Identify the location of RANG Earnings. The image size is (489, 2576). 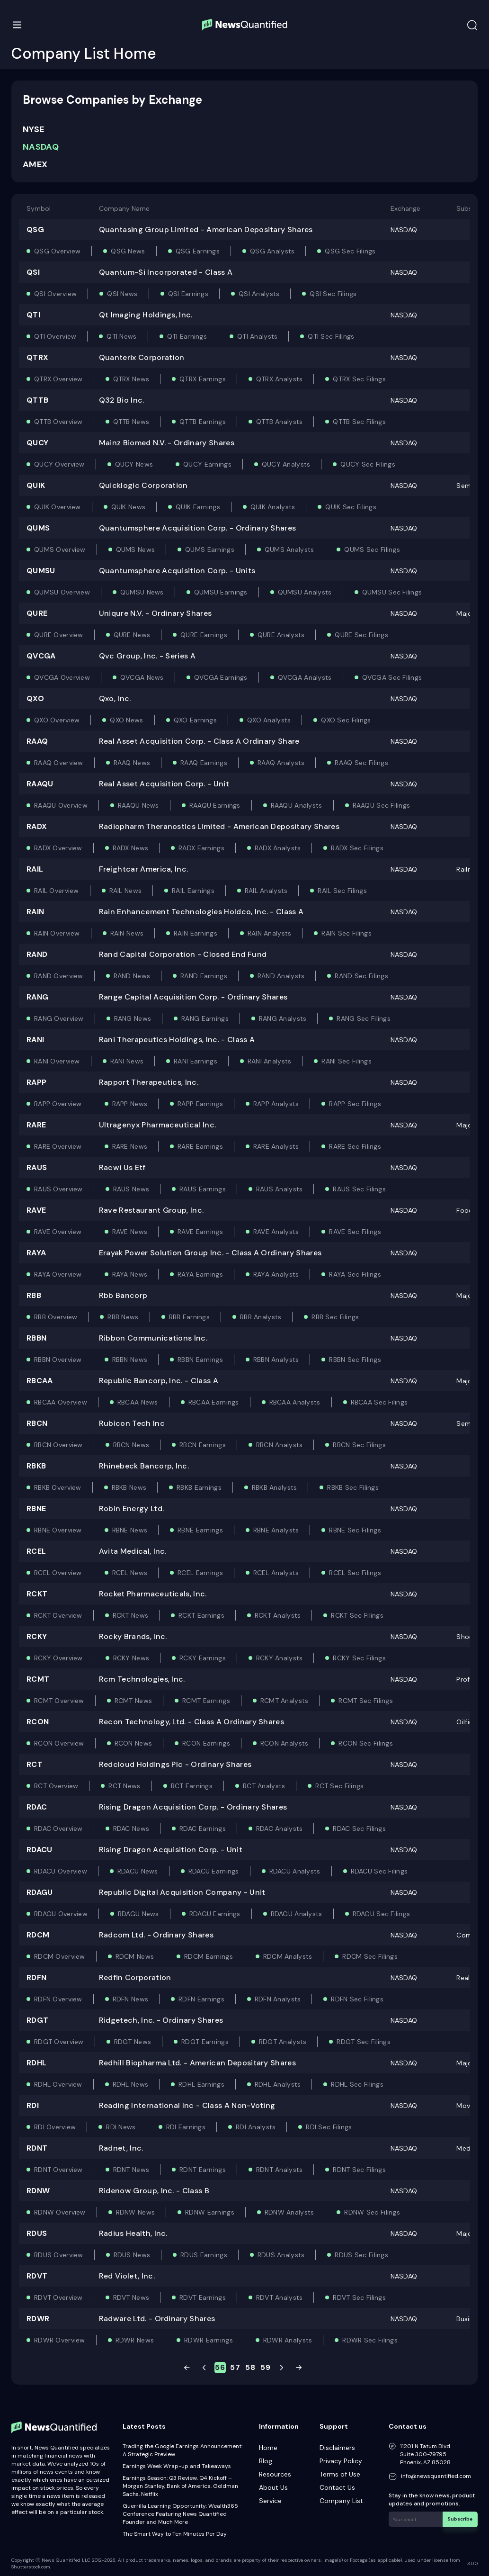
(205, 1018).